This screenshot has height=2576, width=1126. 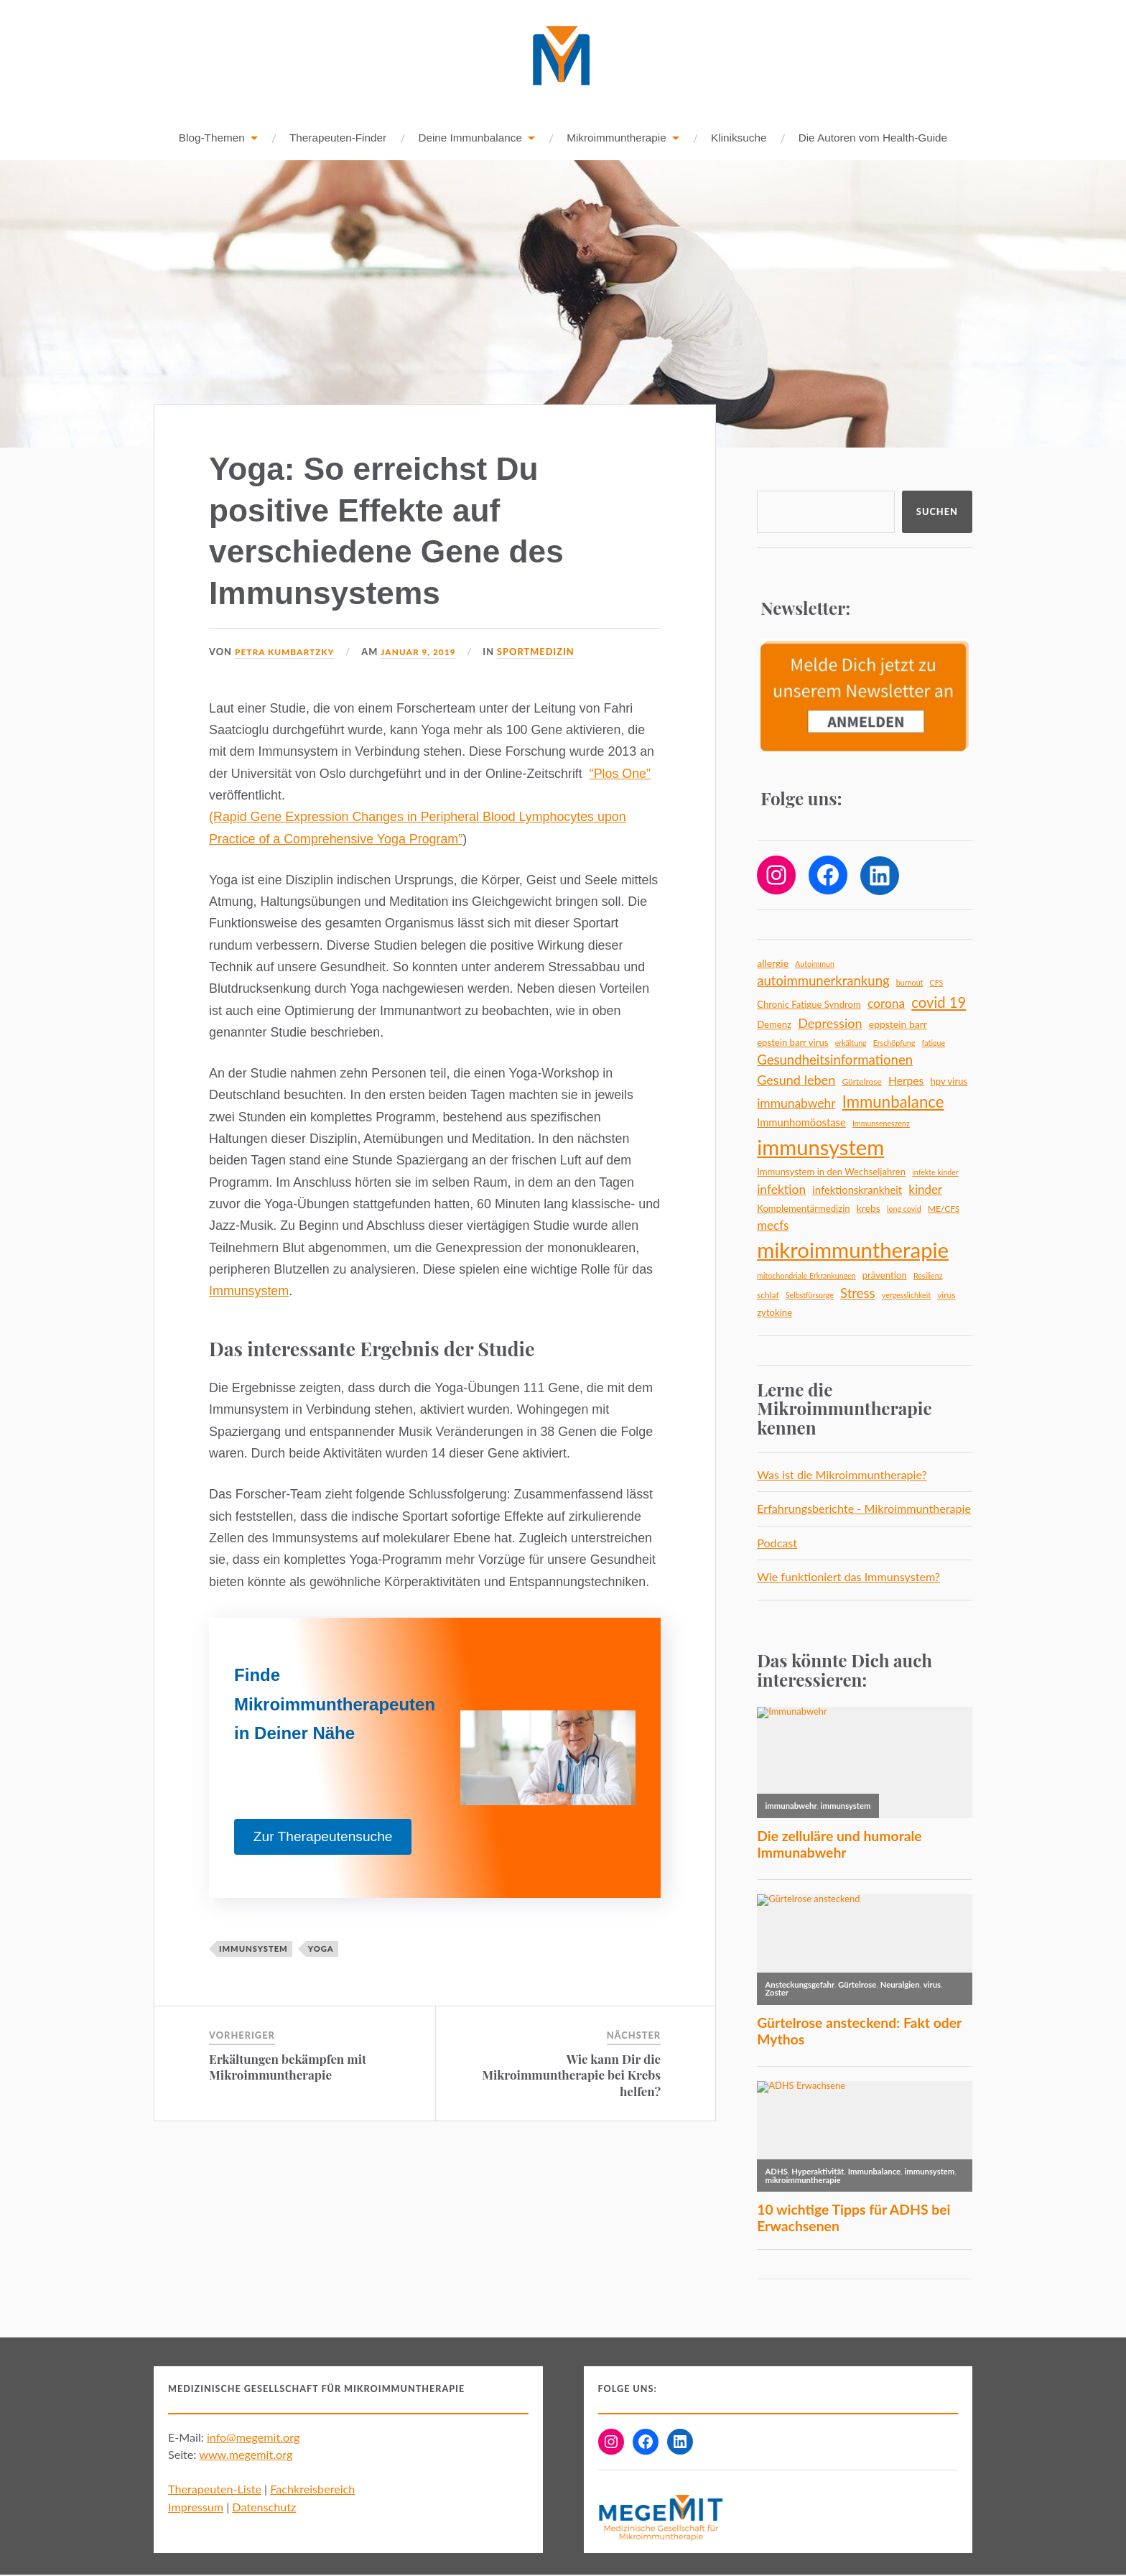 What do you see at coordinates (245, 2455) in the screenshot?
I see `www.megemit.org` at bounding box center [245, 2455].